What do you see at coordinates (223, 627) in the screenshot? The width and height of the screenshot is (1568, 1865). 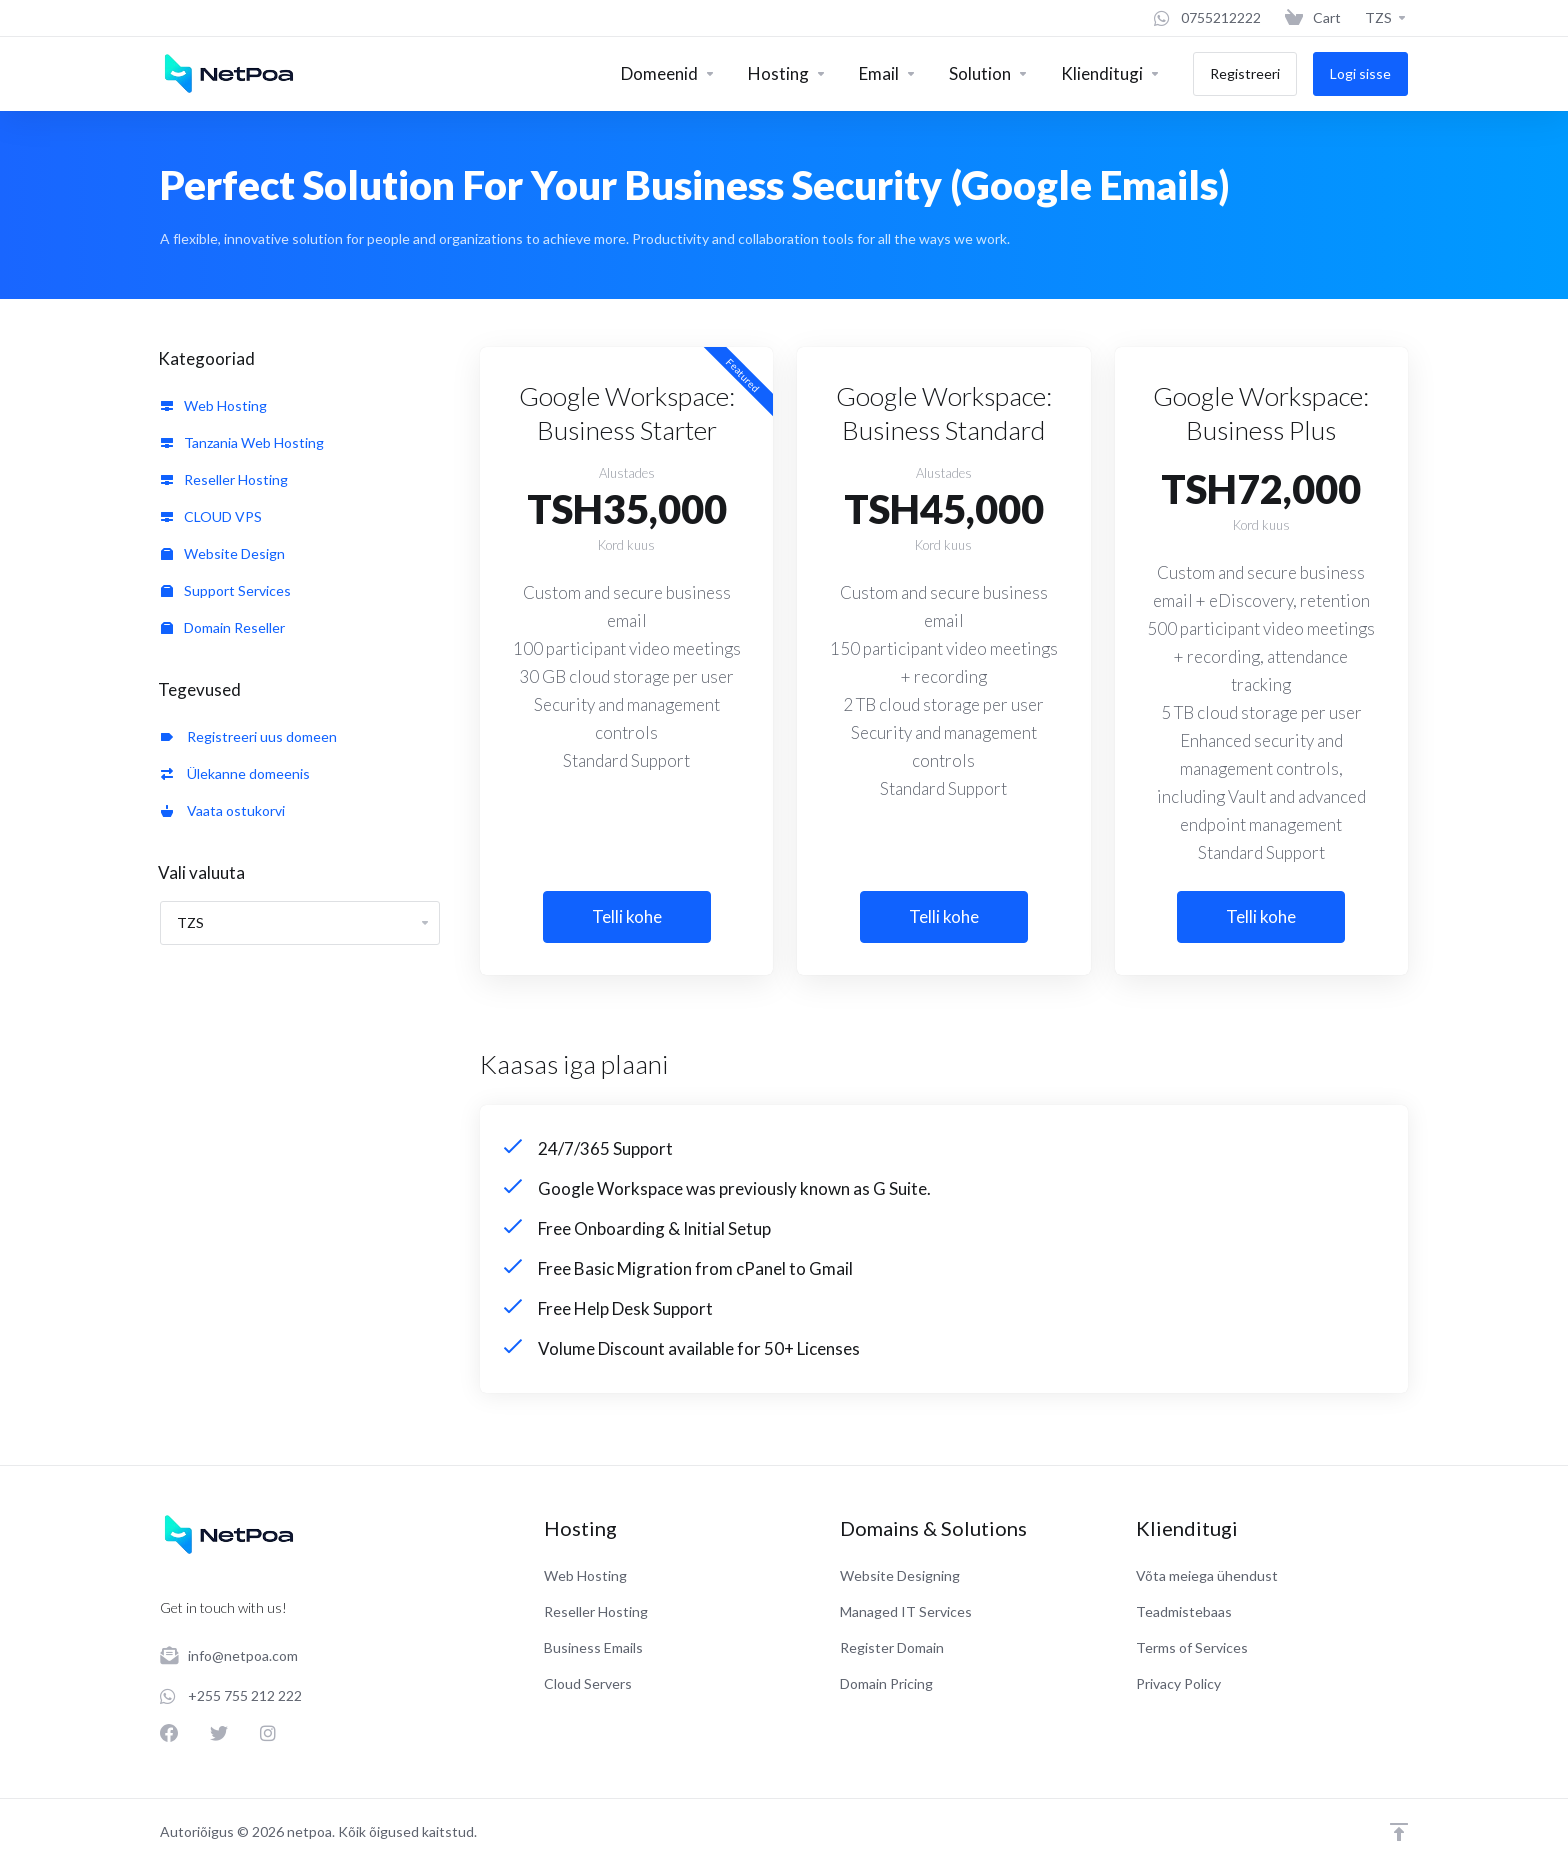 I see `Domain Reseller` at bounding box center [223, 627].